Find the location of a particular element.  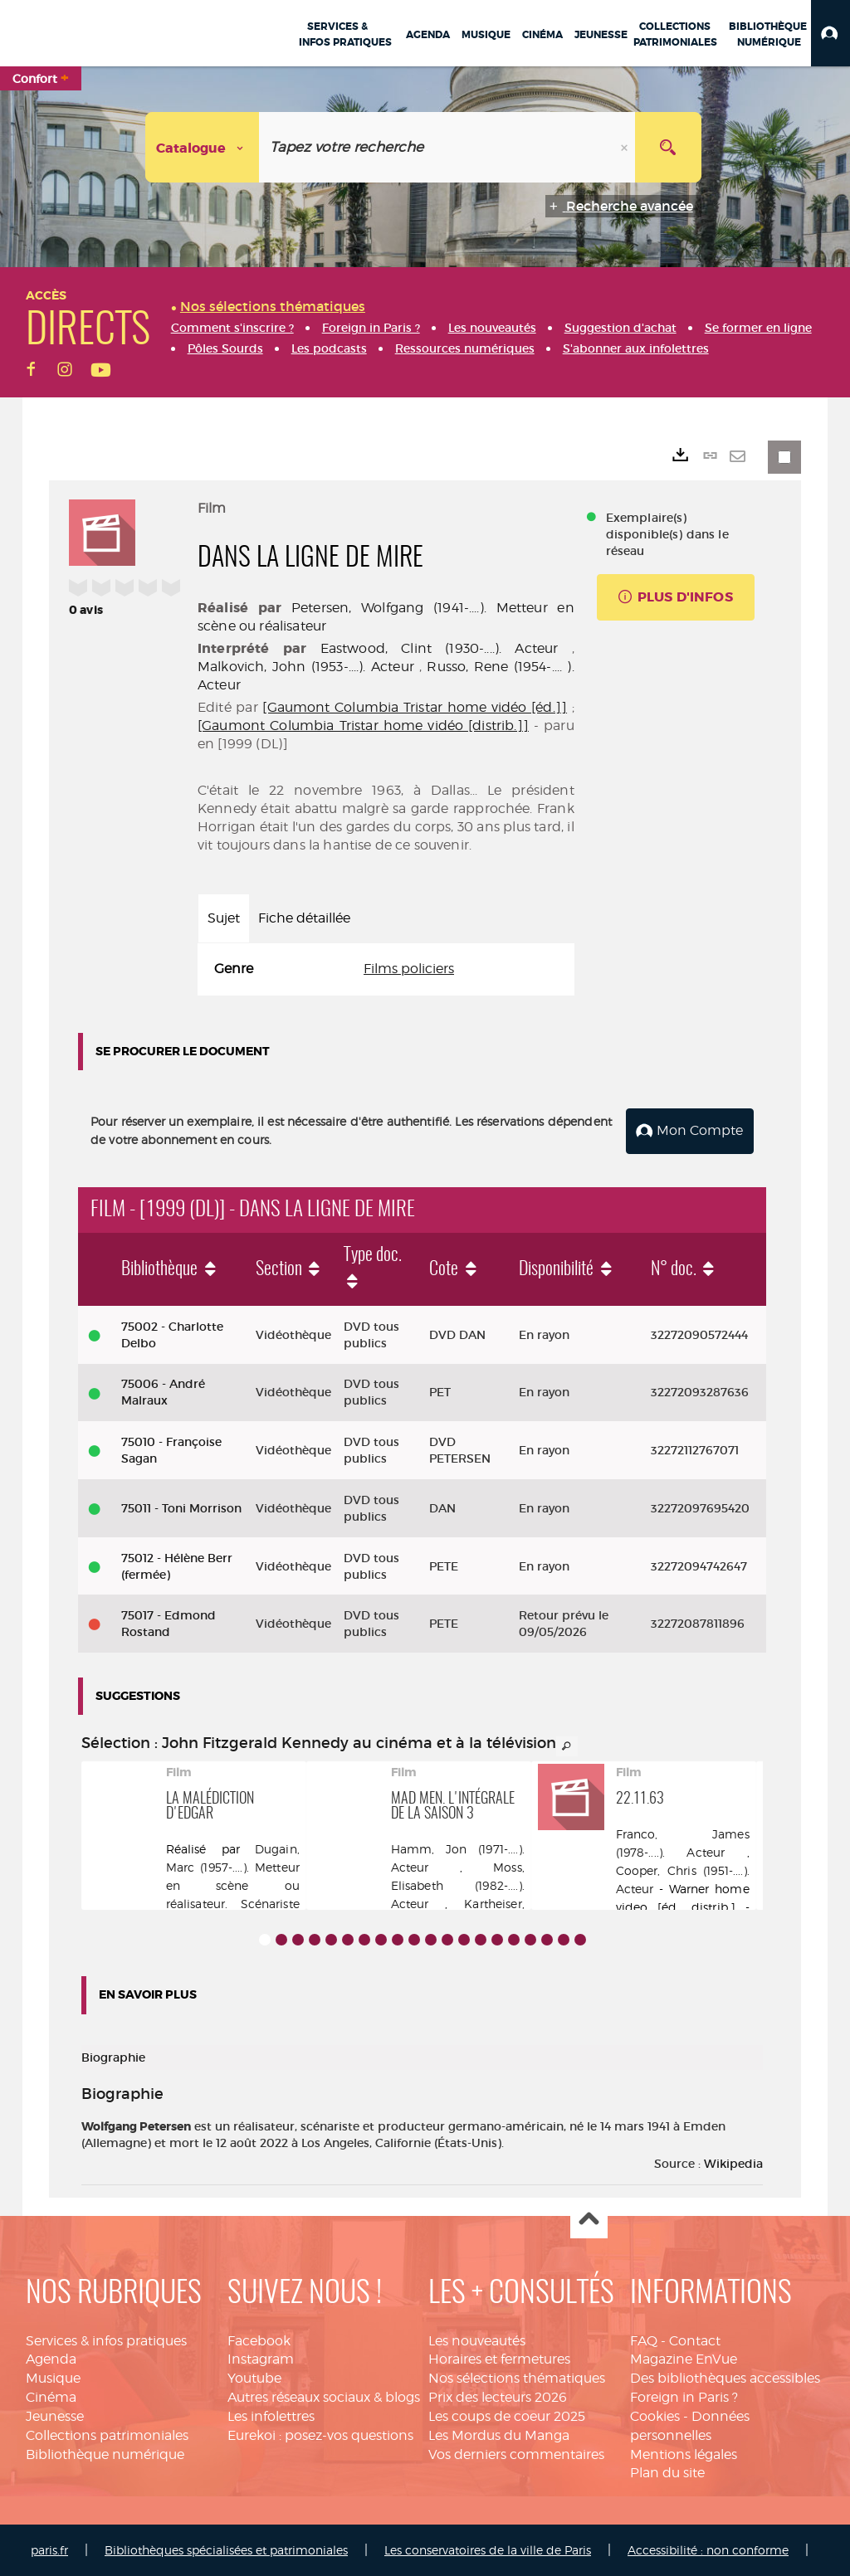

Vos derniers commentaires is located at coordinates (516, 2454).